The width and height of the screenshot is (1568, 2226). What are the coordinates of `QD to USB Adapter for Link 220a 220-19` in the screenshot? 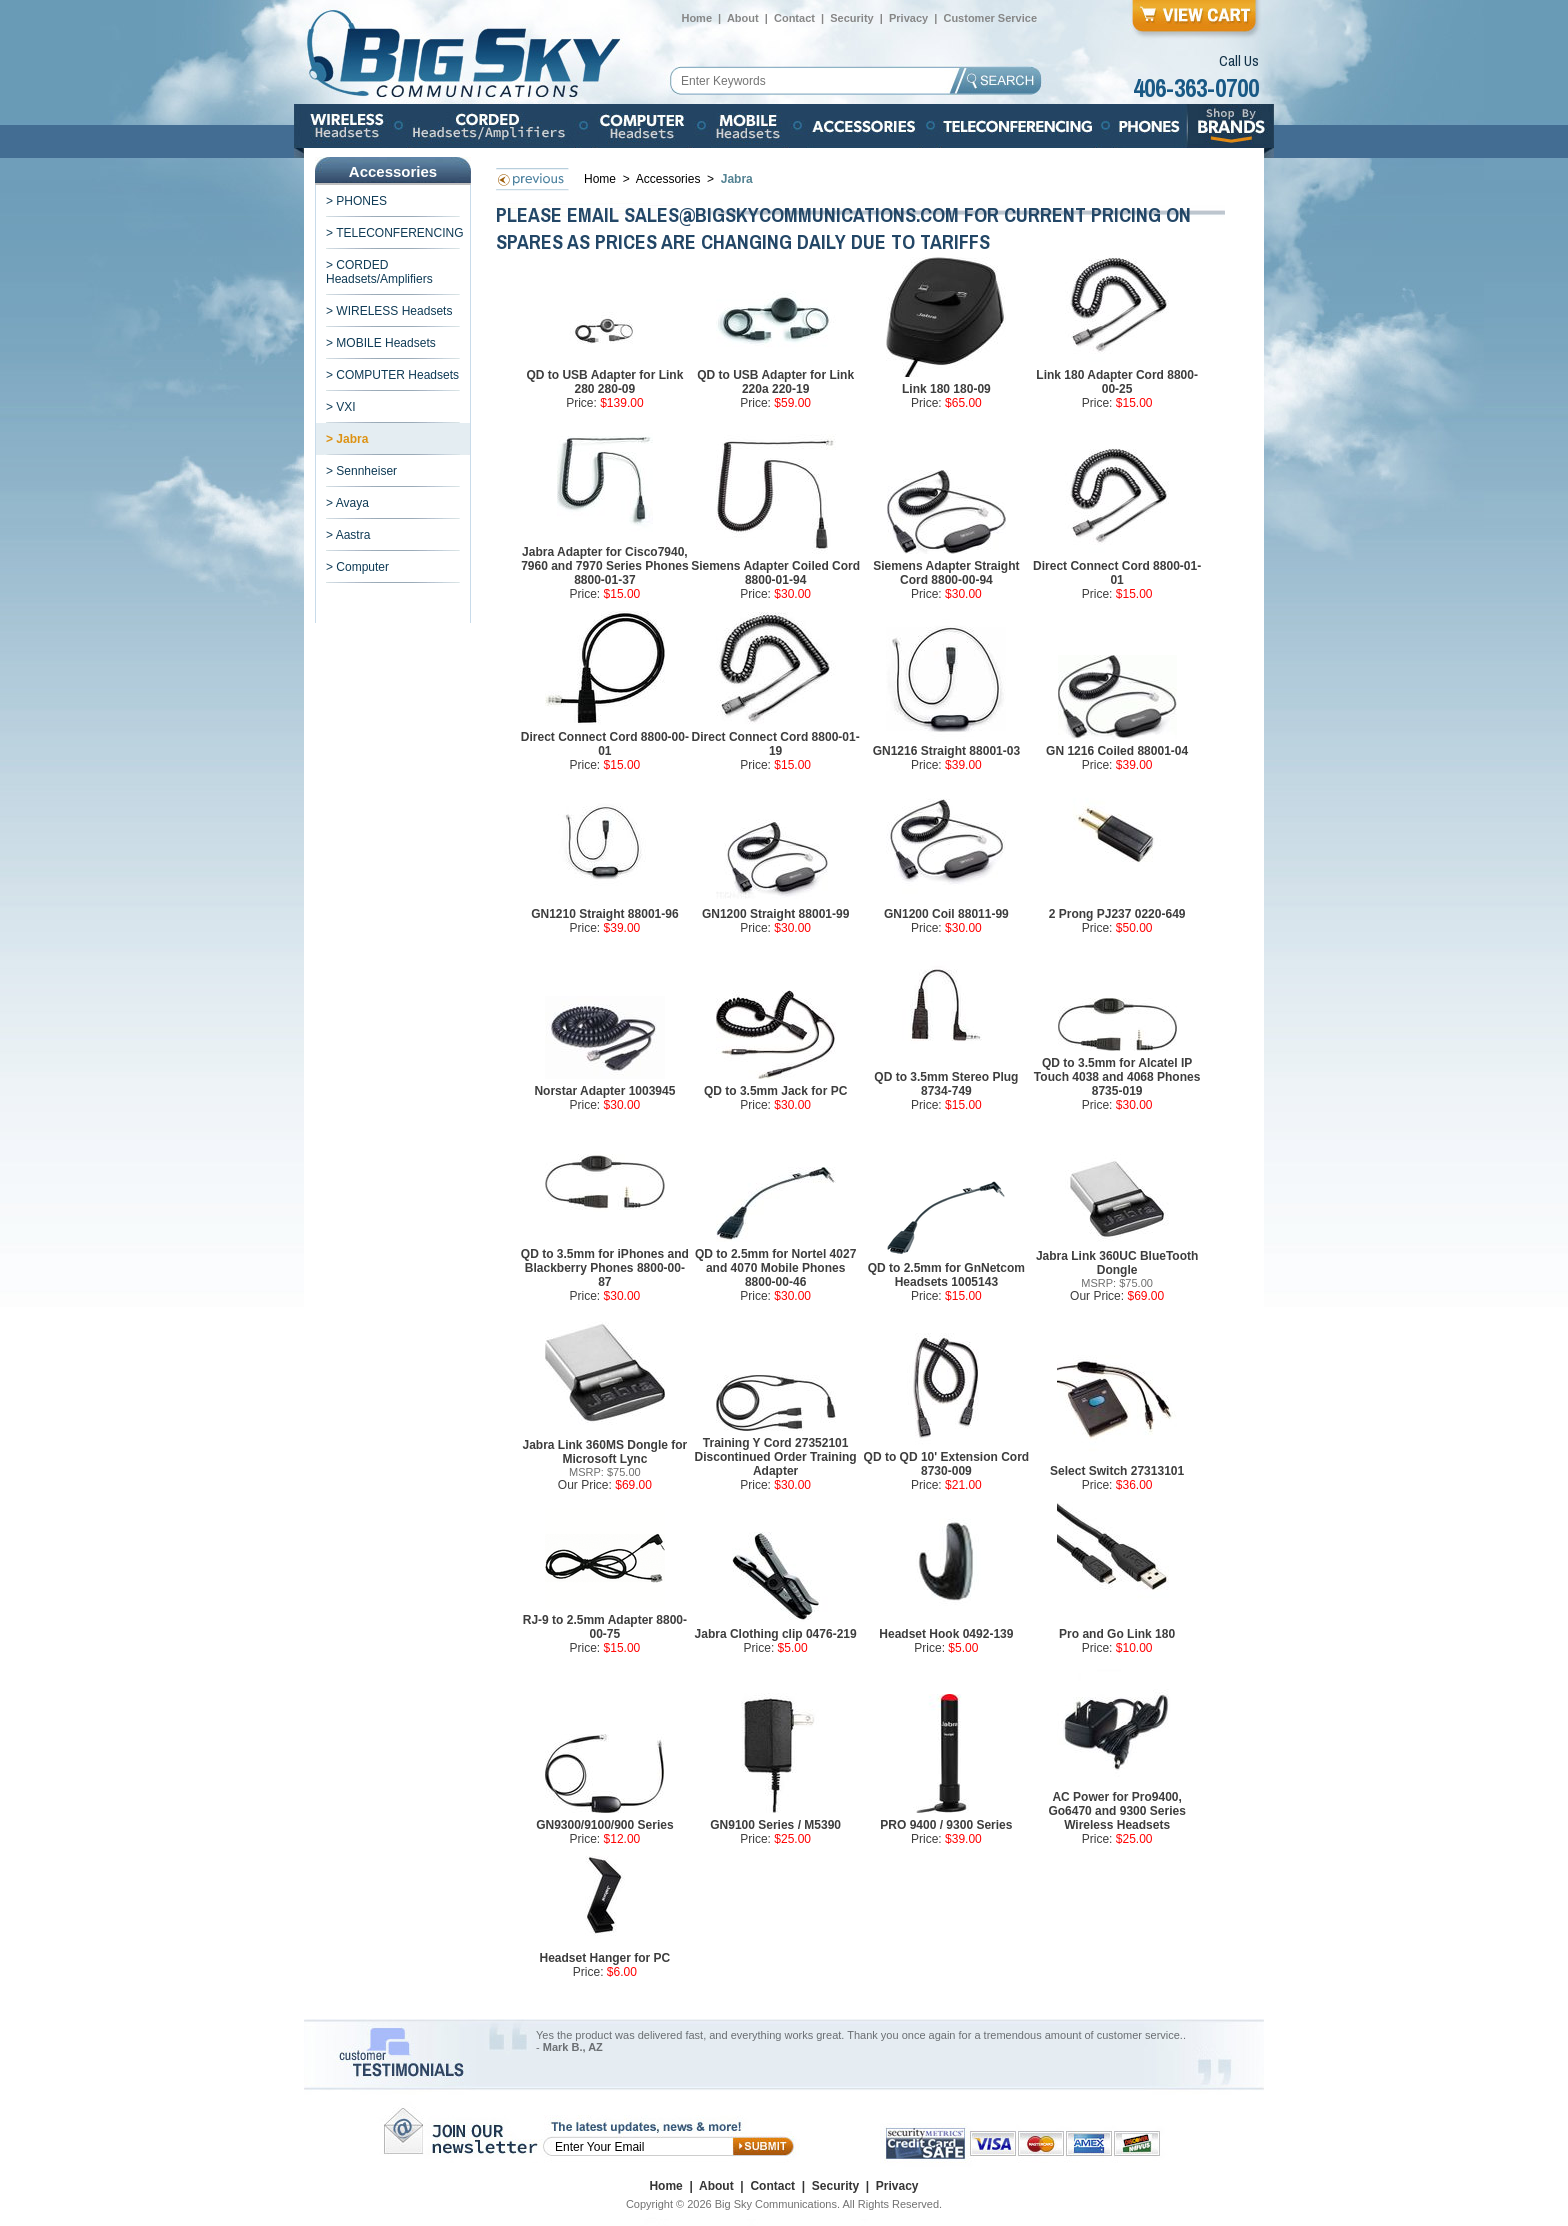 It's located at (775, 382).